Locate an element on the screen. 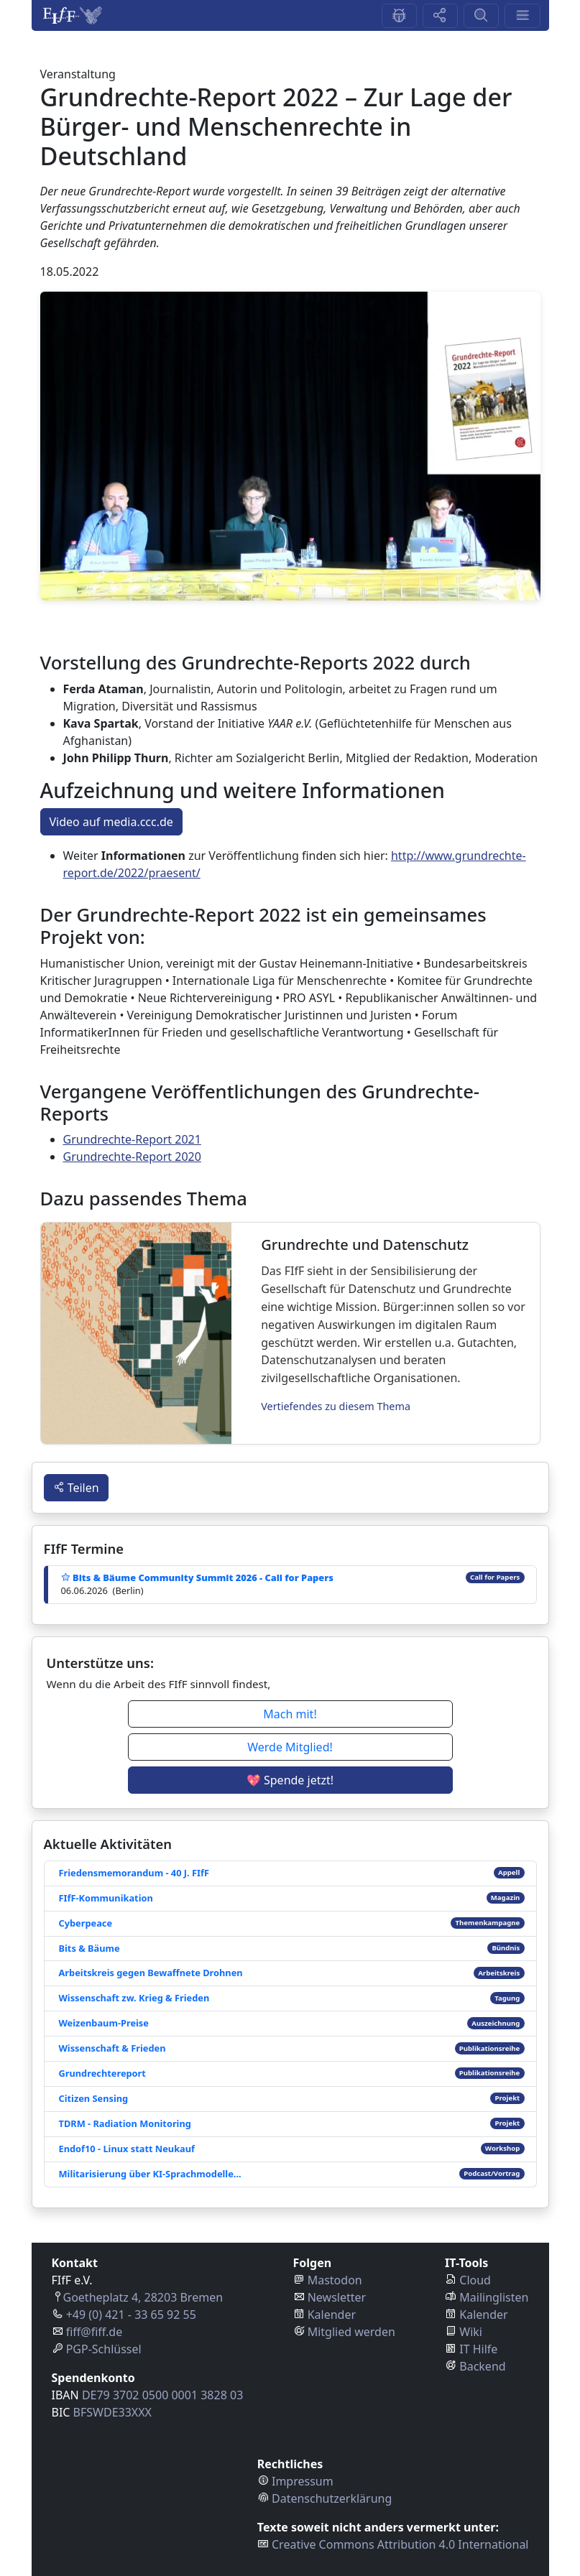  Endof10 - Linux statt Neukauf is located at coordinates (127, 2148).